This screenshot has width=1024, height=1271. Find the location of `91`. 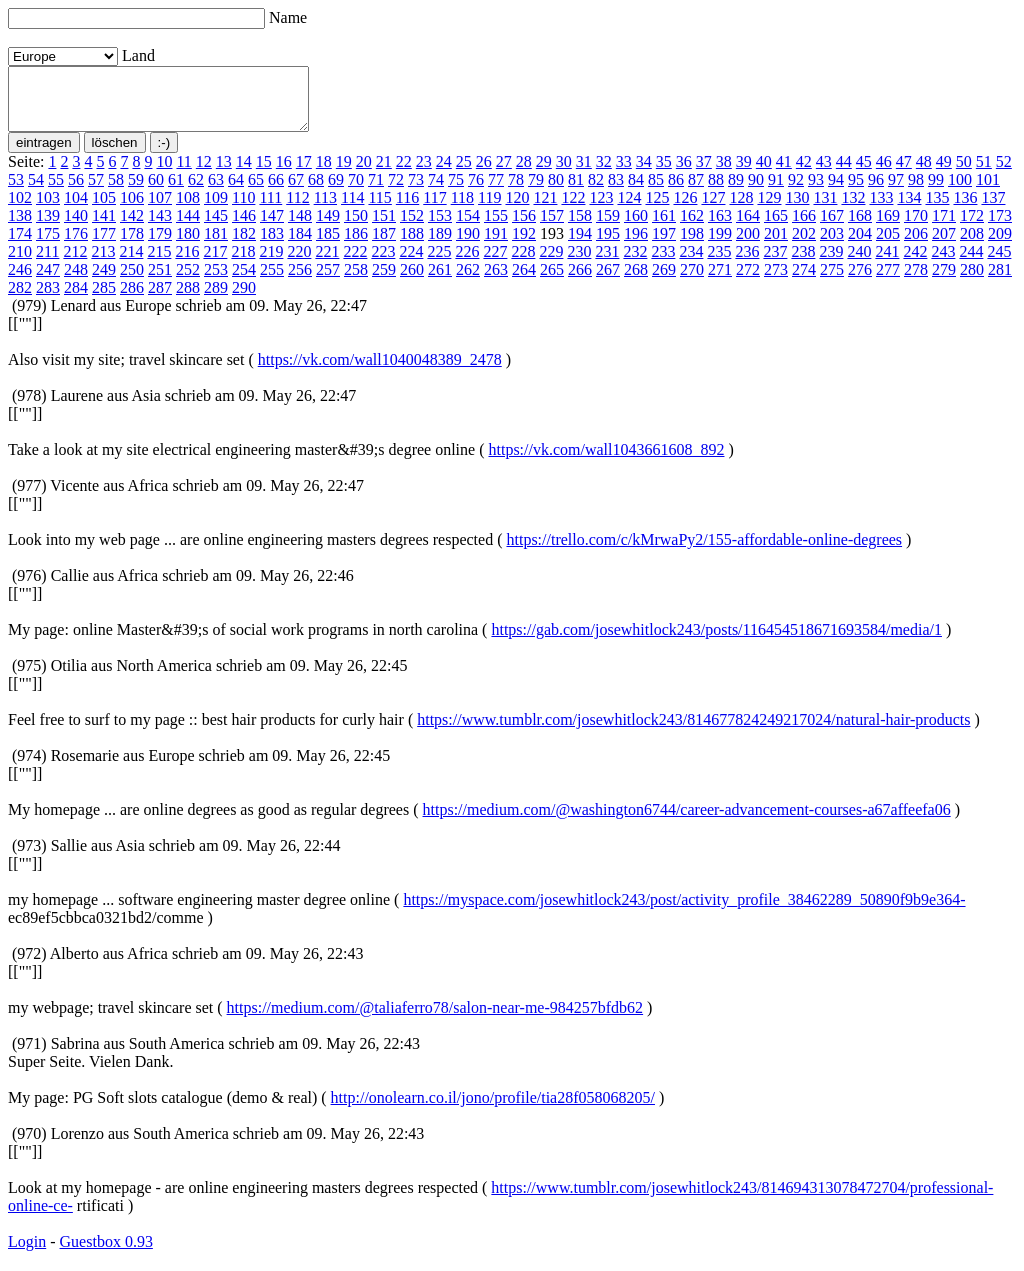

91 is located at coordinates (776, 191).